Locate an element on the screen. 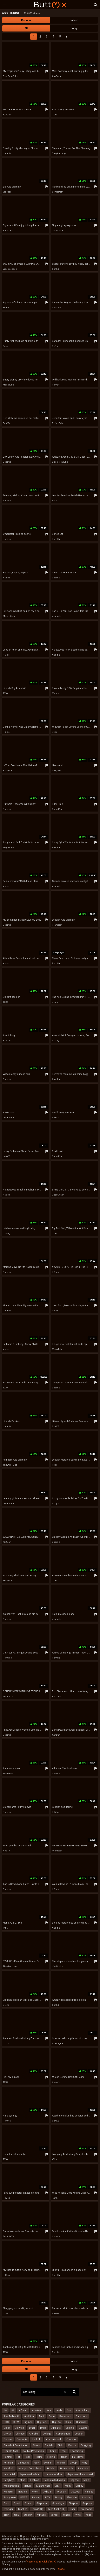 This screenshot has height=2576, width=100. PornHat is located at coordinates (7, 500).